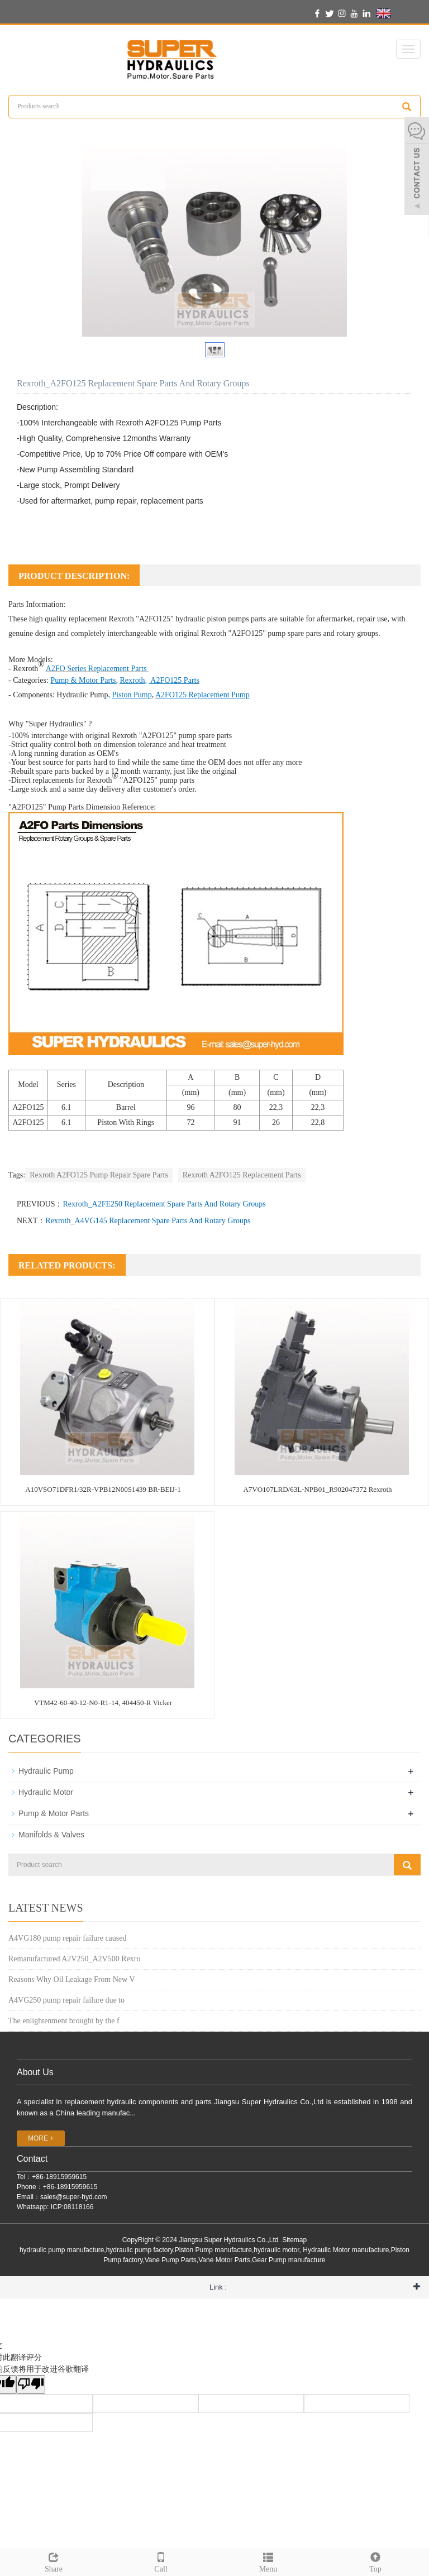 This screenshot has height=2576, width=429. What do you see at coordinates (41, 2138) in the screenshot?
I see `MORE +` at bounding box center [41, 2138].